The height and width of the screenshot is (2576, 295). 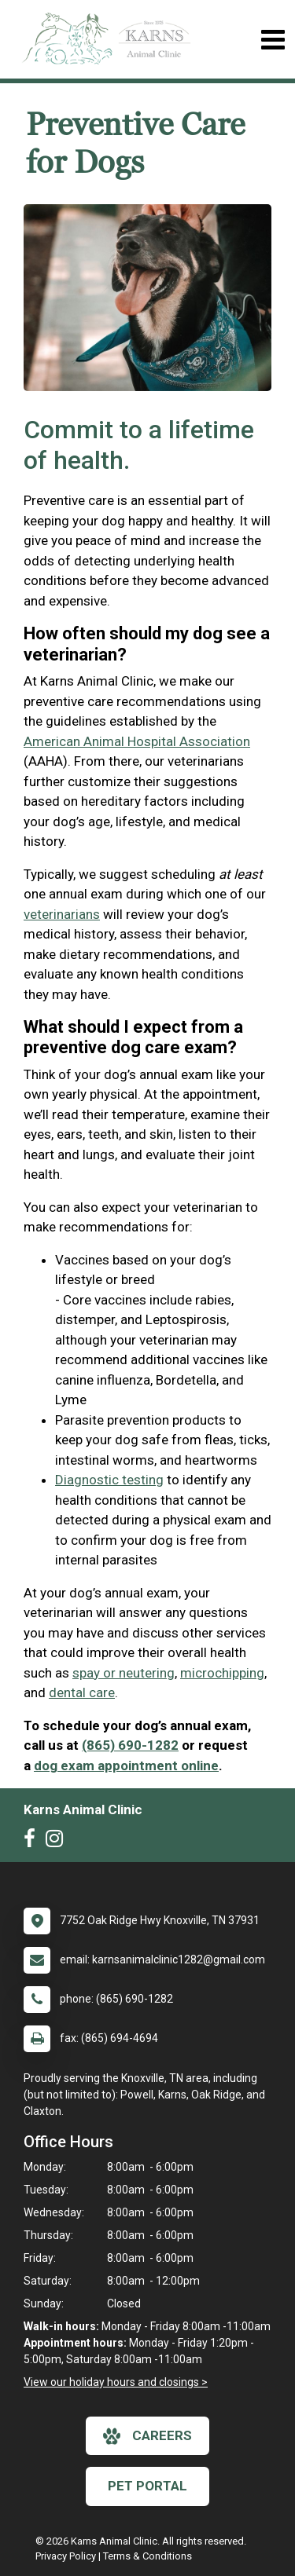 What do you see at coordinates (272, 39) in the screenshot?
I see `[Toggle navigation]` at bounding box center [272, 39].